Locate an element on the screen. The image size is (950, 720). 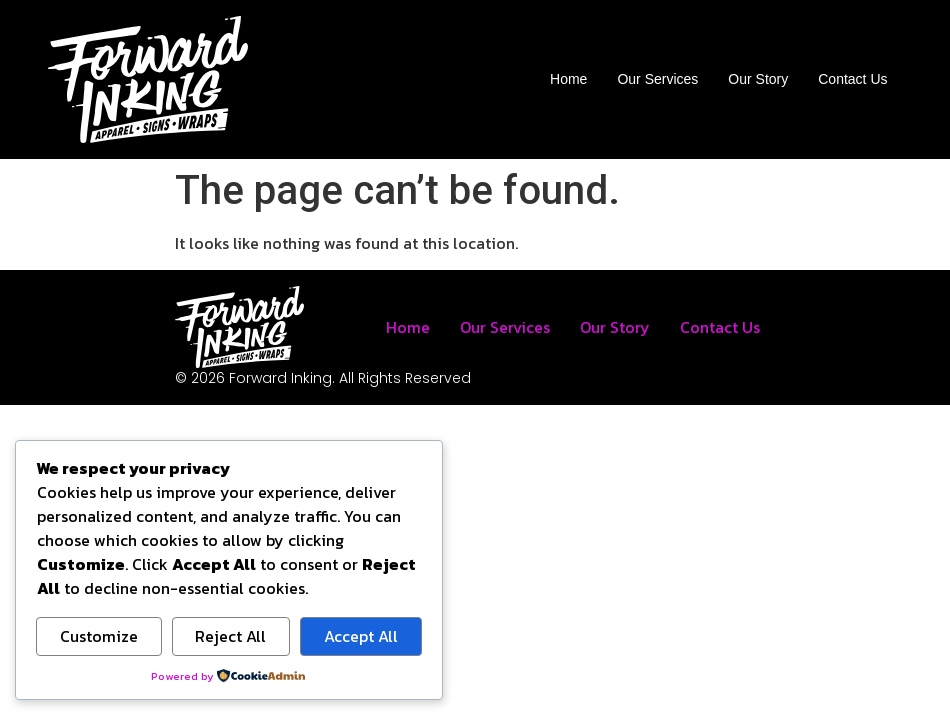
Reject All is located at coordinates (230, 636).